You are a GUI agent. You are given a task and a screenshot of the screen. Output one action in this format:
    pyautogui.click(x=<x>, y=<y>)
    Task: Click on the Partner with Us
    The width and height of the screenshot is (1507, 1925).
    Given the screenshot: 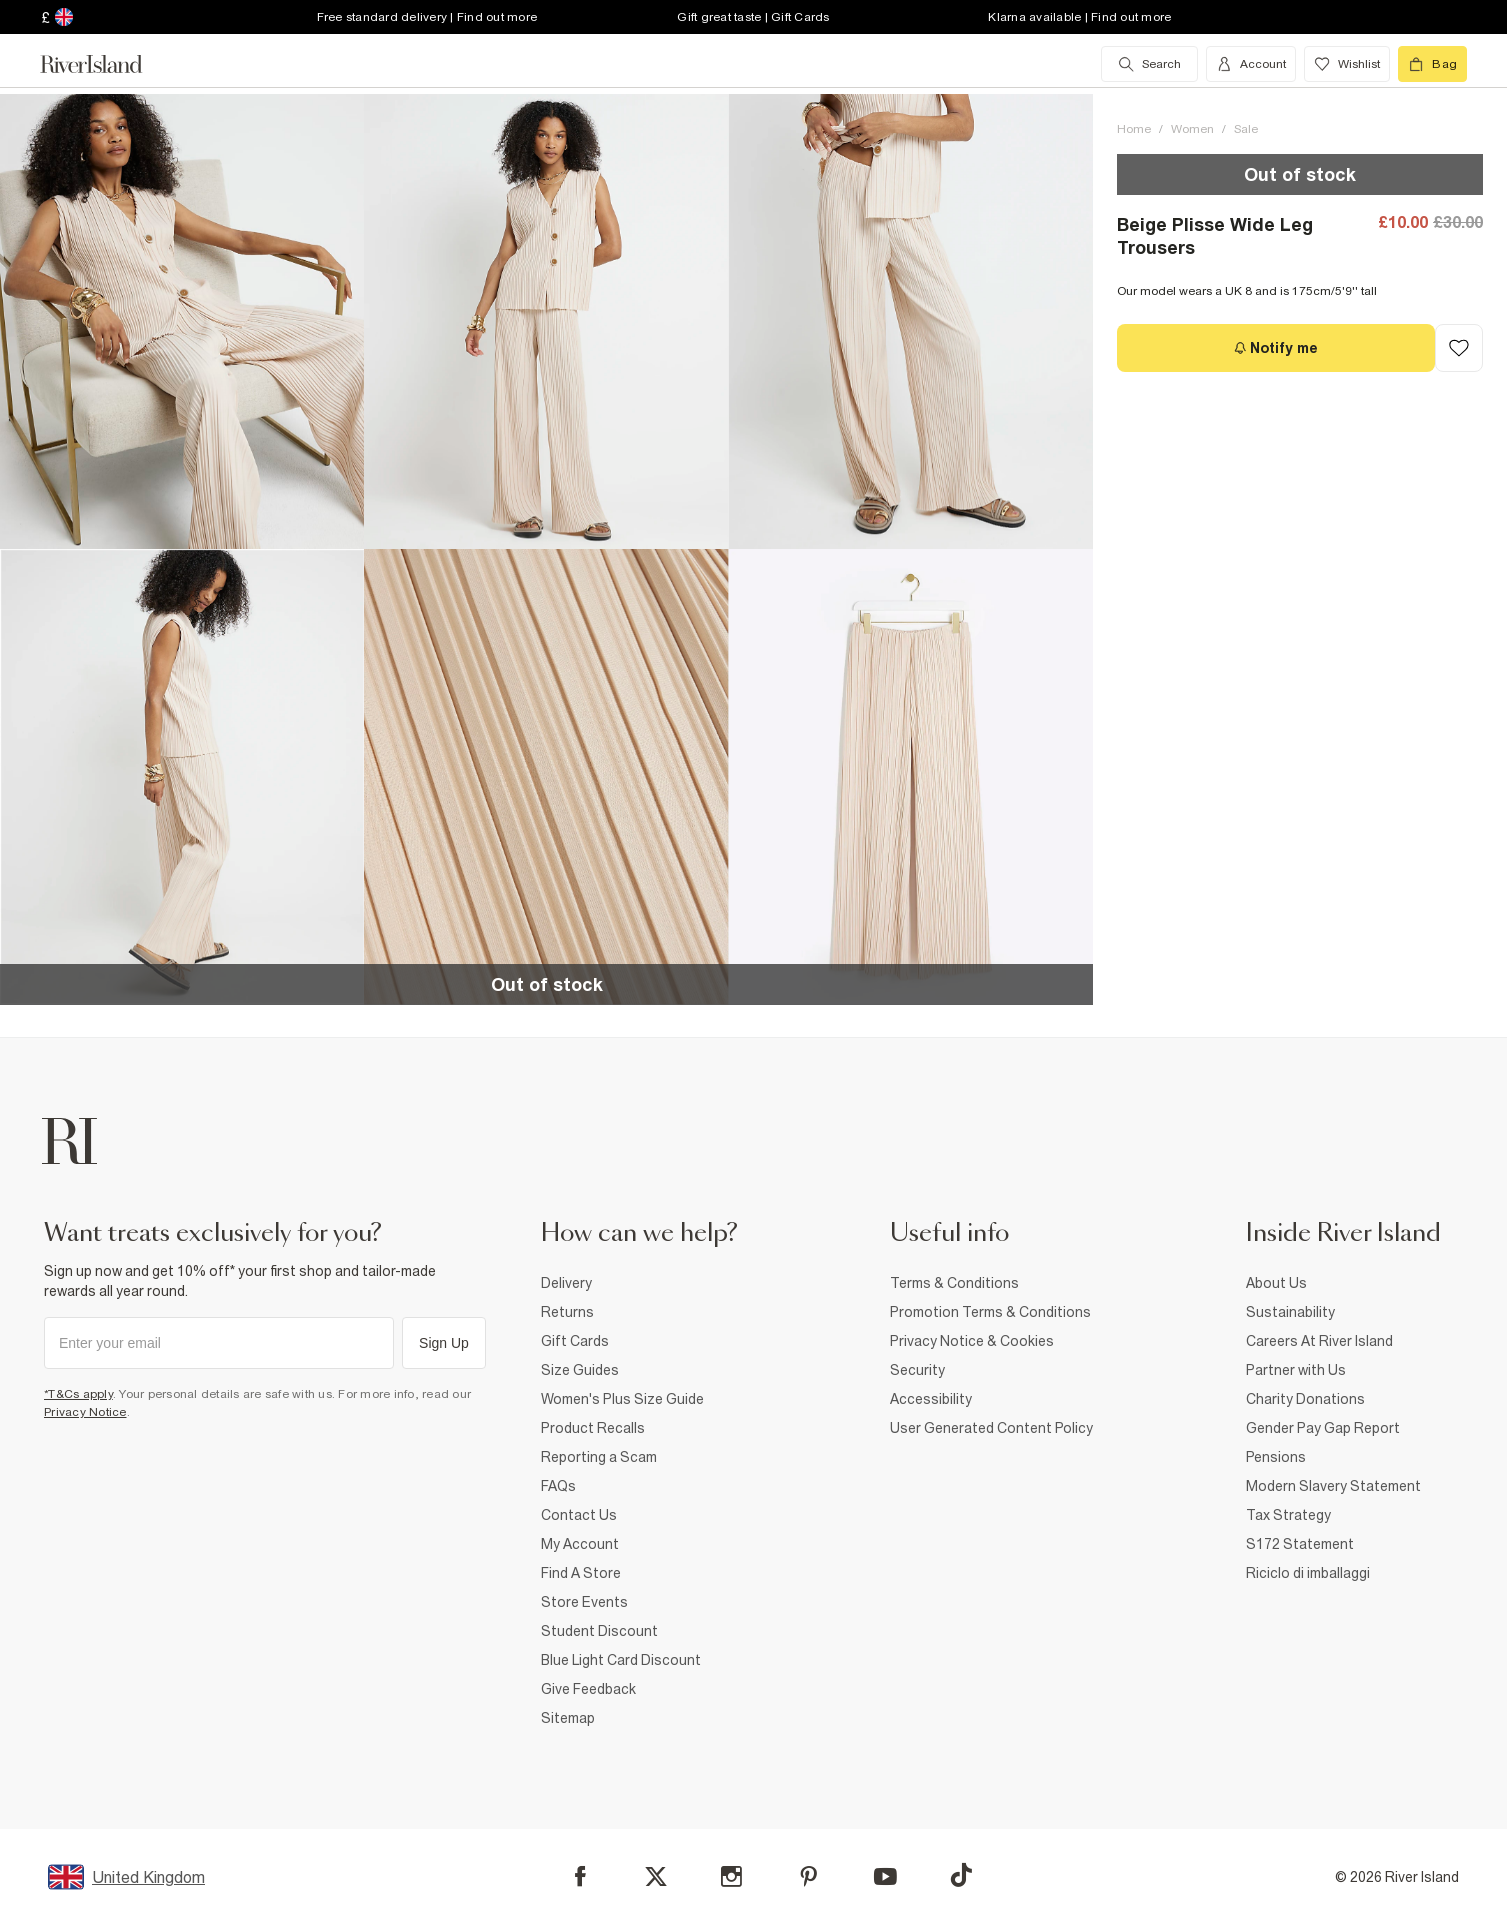 What is the action you would take?
    pyautogui.click(x=1296, y=1370)
    